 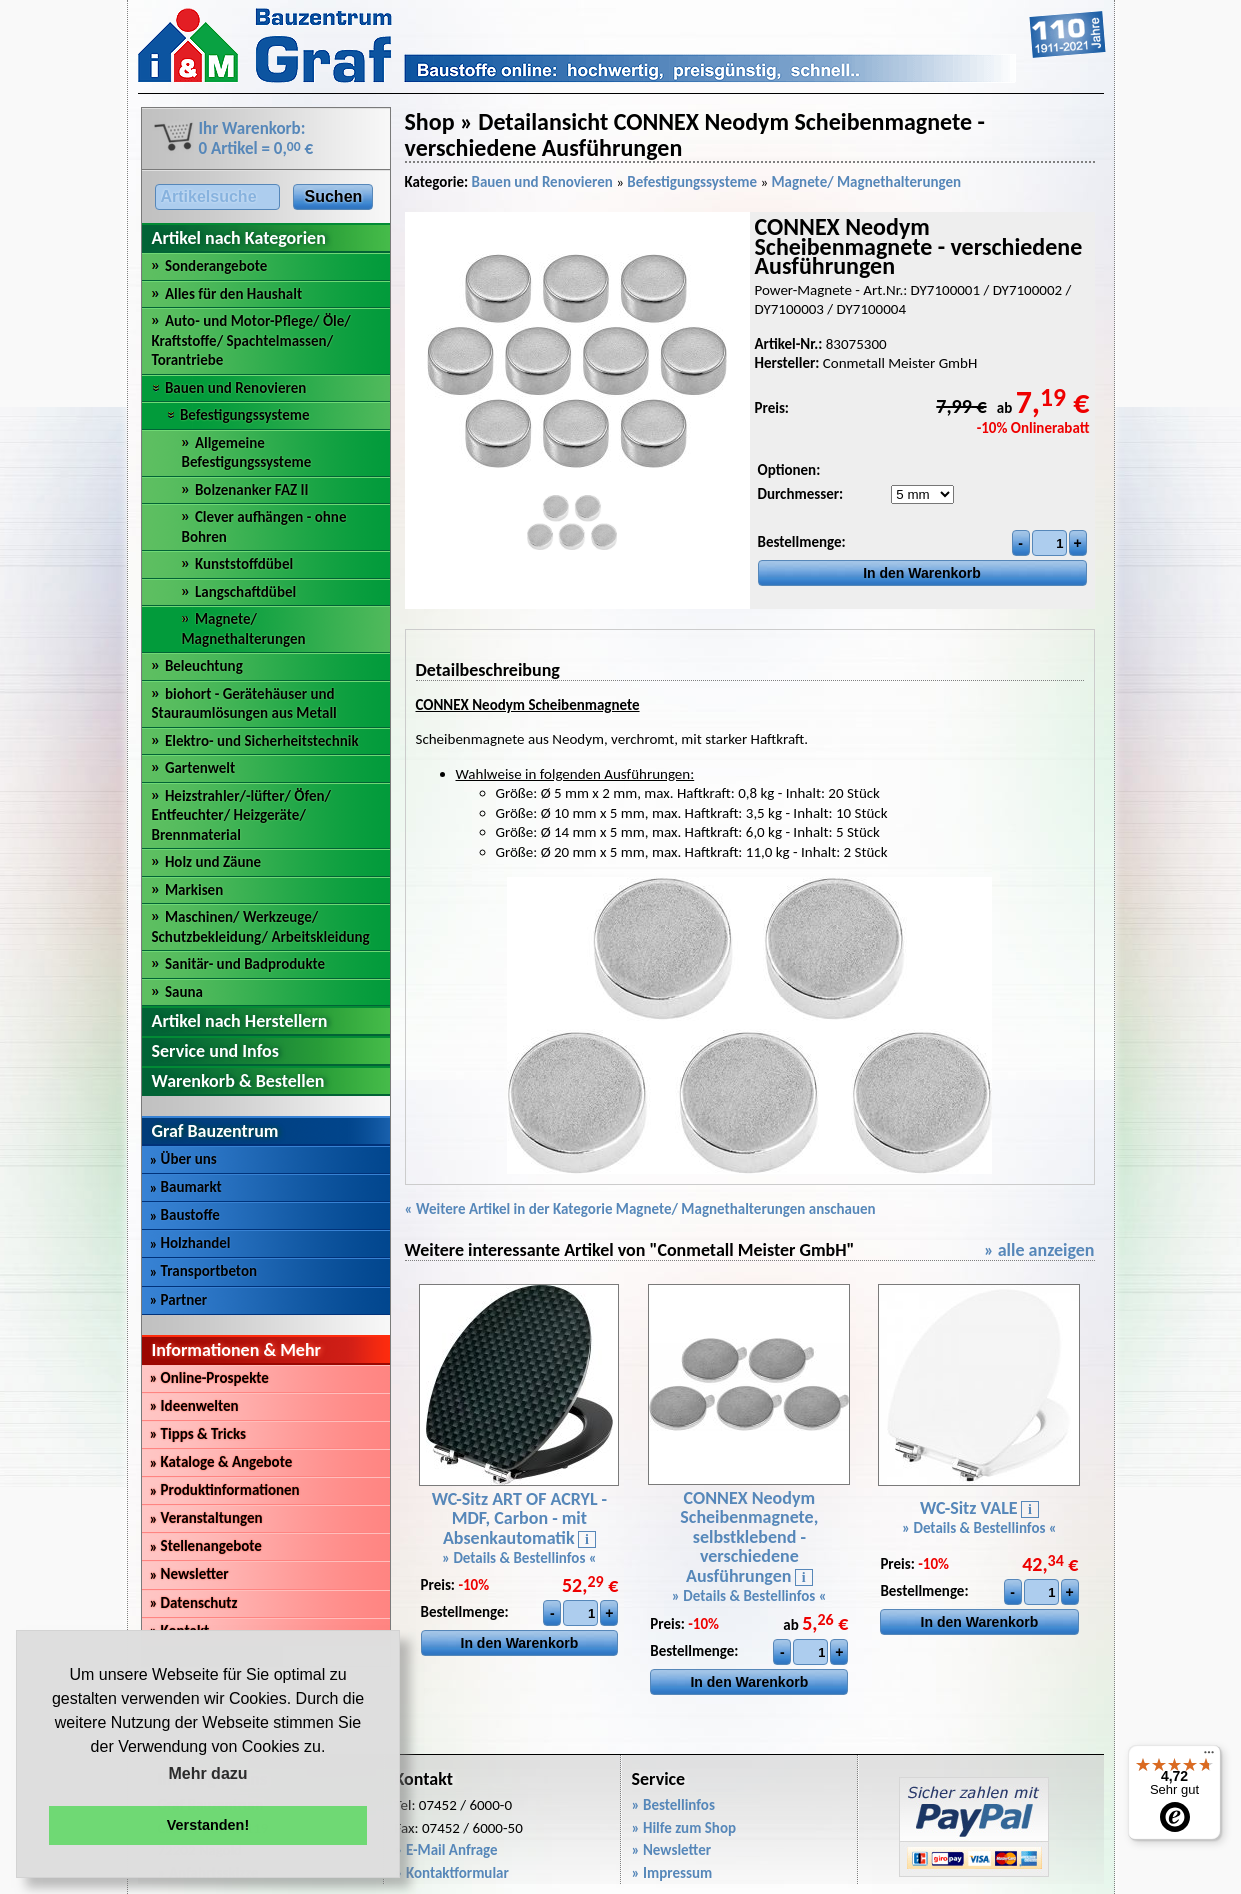 I want to click on Verstanden! [button], so click(x=208, y=1825).